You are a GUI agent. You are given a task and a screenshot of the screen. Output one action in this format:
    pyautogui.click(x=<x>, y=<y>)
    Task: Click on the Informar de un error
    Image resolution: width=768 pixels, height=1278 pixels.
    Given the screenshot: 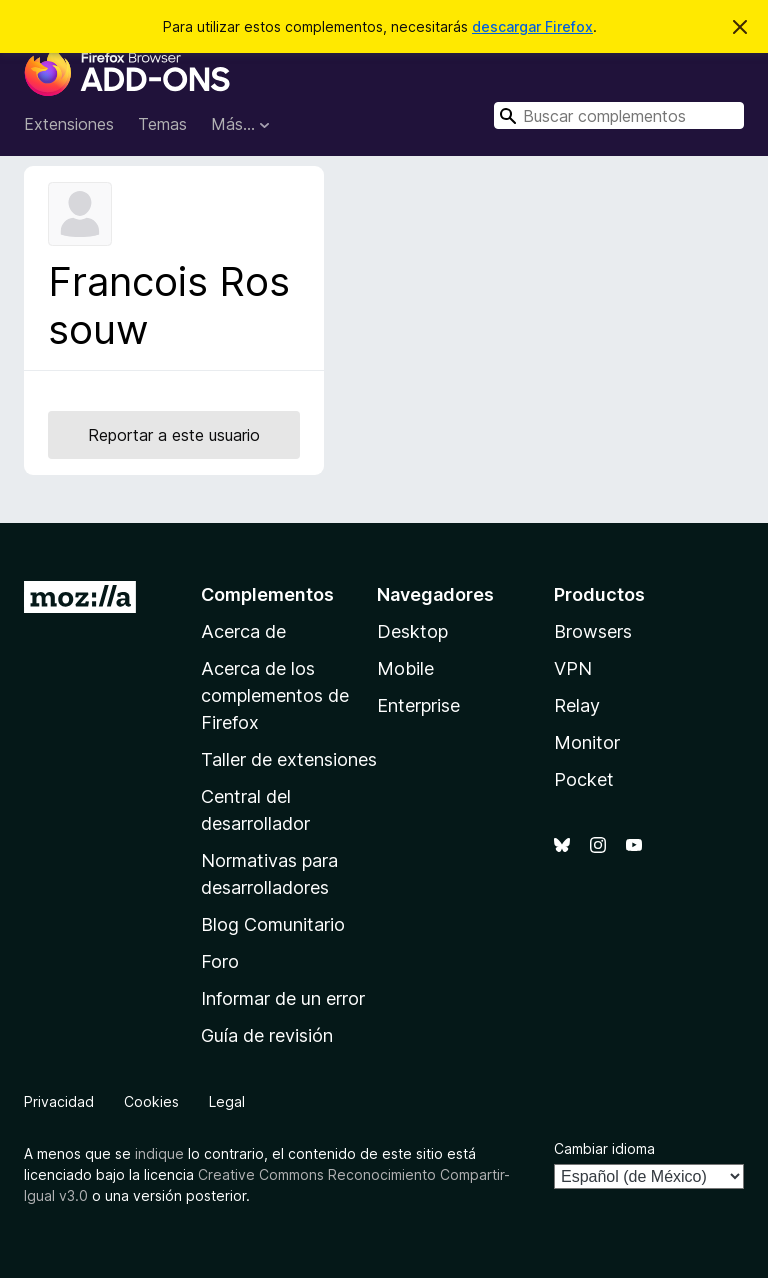 What is the action you would take?
    pyautogui.click(x=283, y=998)
    